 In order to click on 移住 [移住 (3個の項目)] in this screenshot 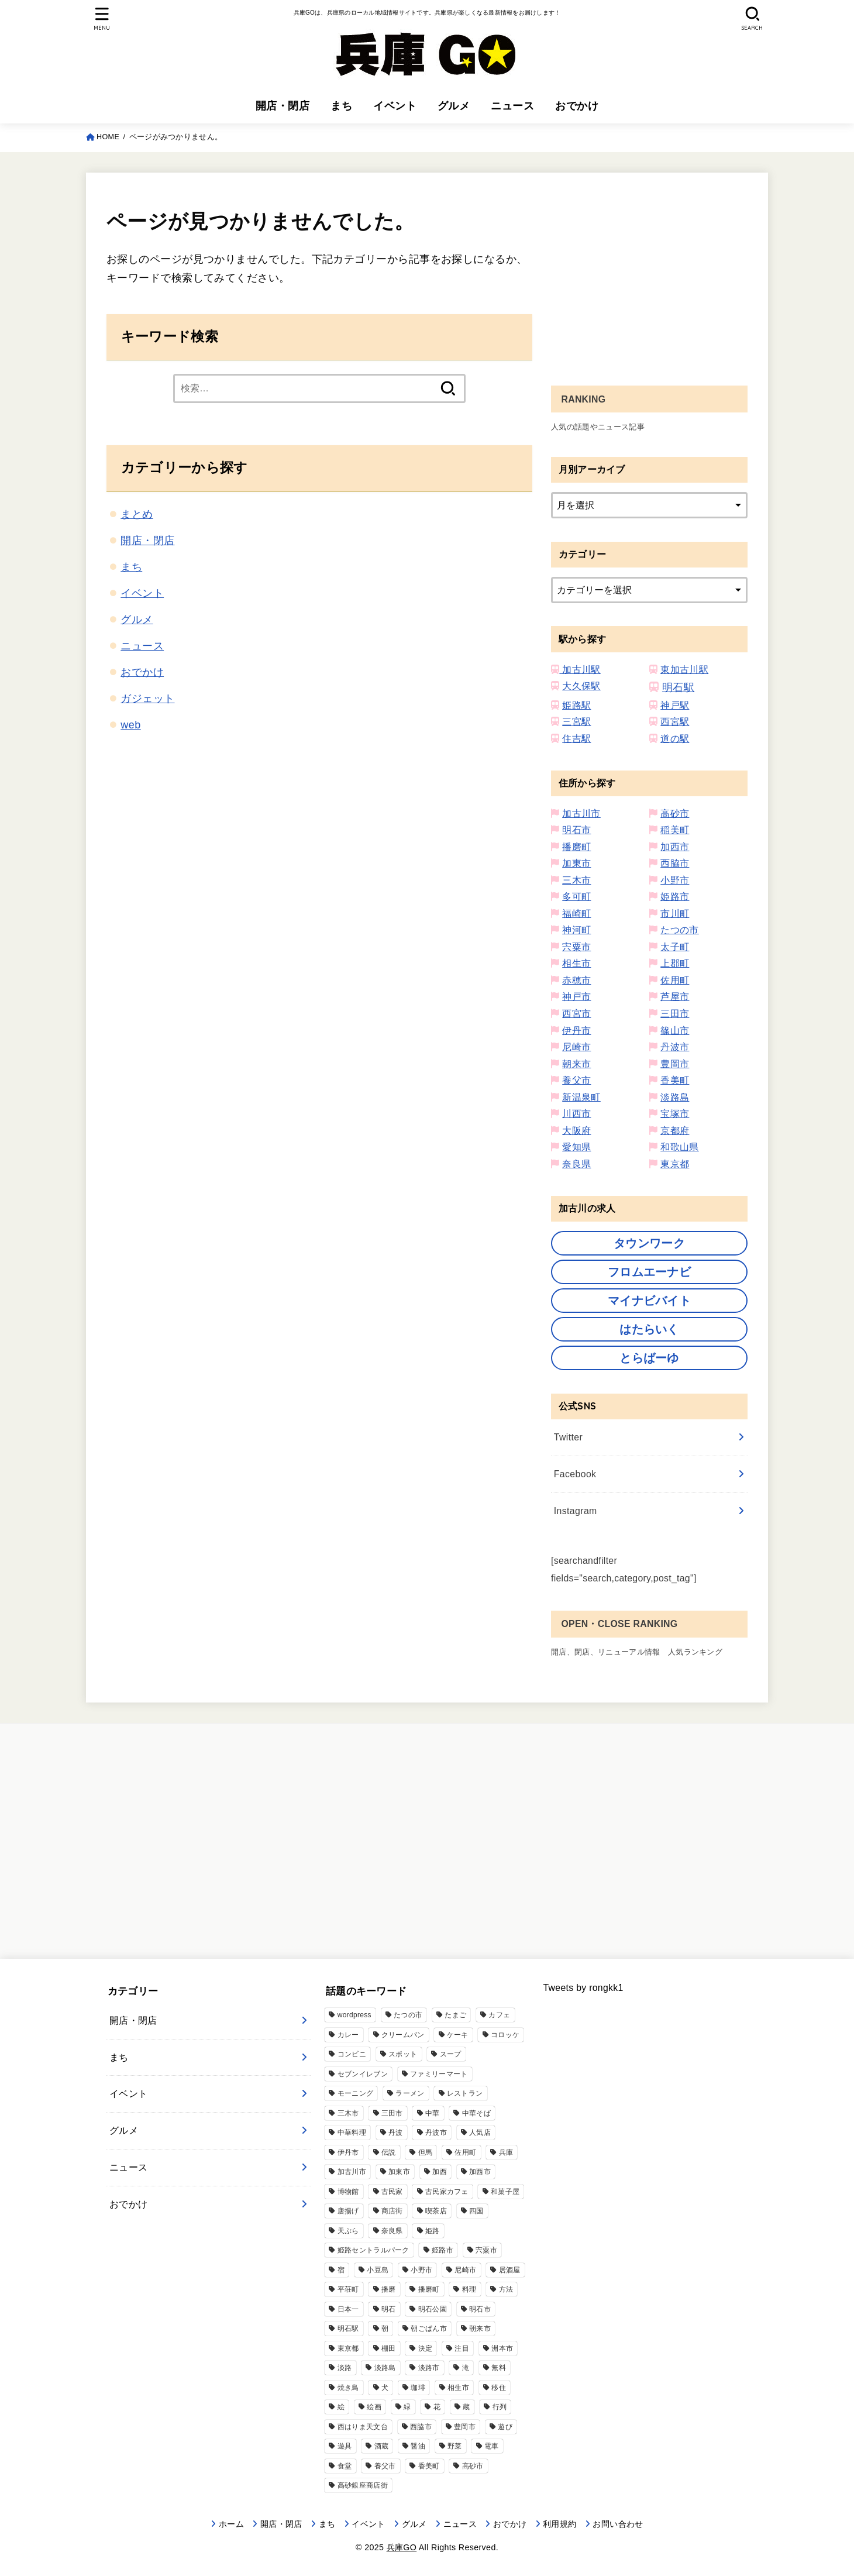, I will do `click(498, 2388)`.